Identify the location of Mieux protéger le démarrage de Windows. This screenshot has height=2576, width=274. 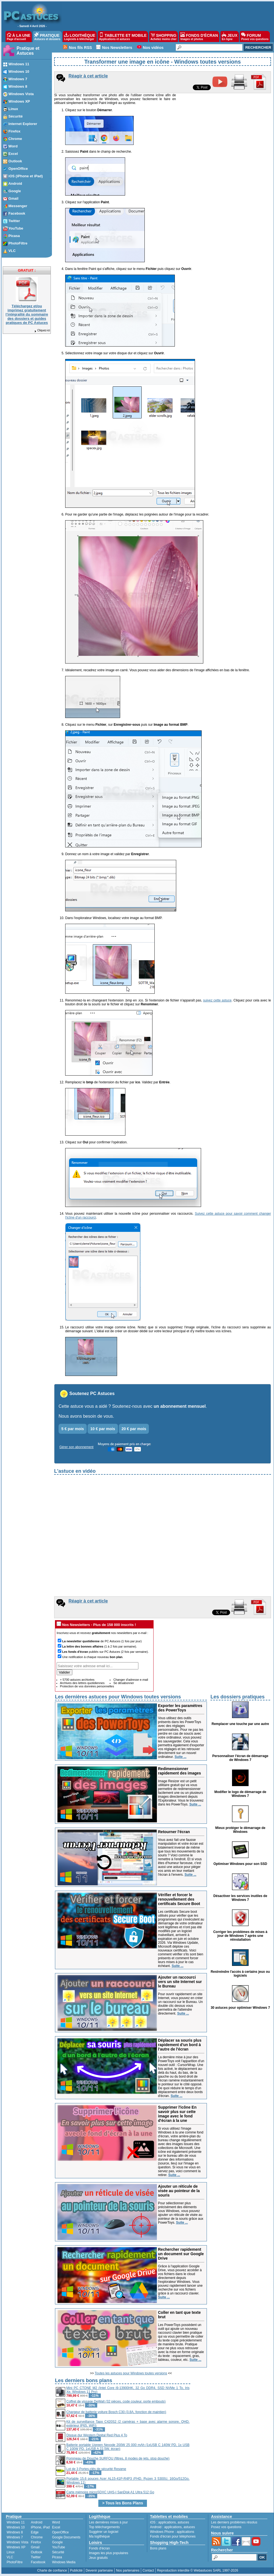
(240, 1830).